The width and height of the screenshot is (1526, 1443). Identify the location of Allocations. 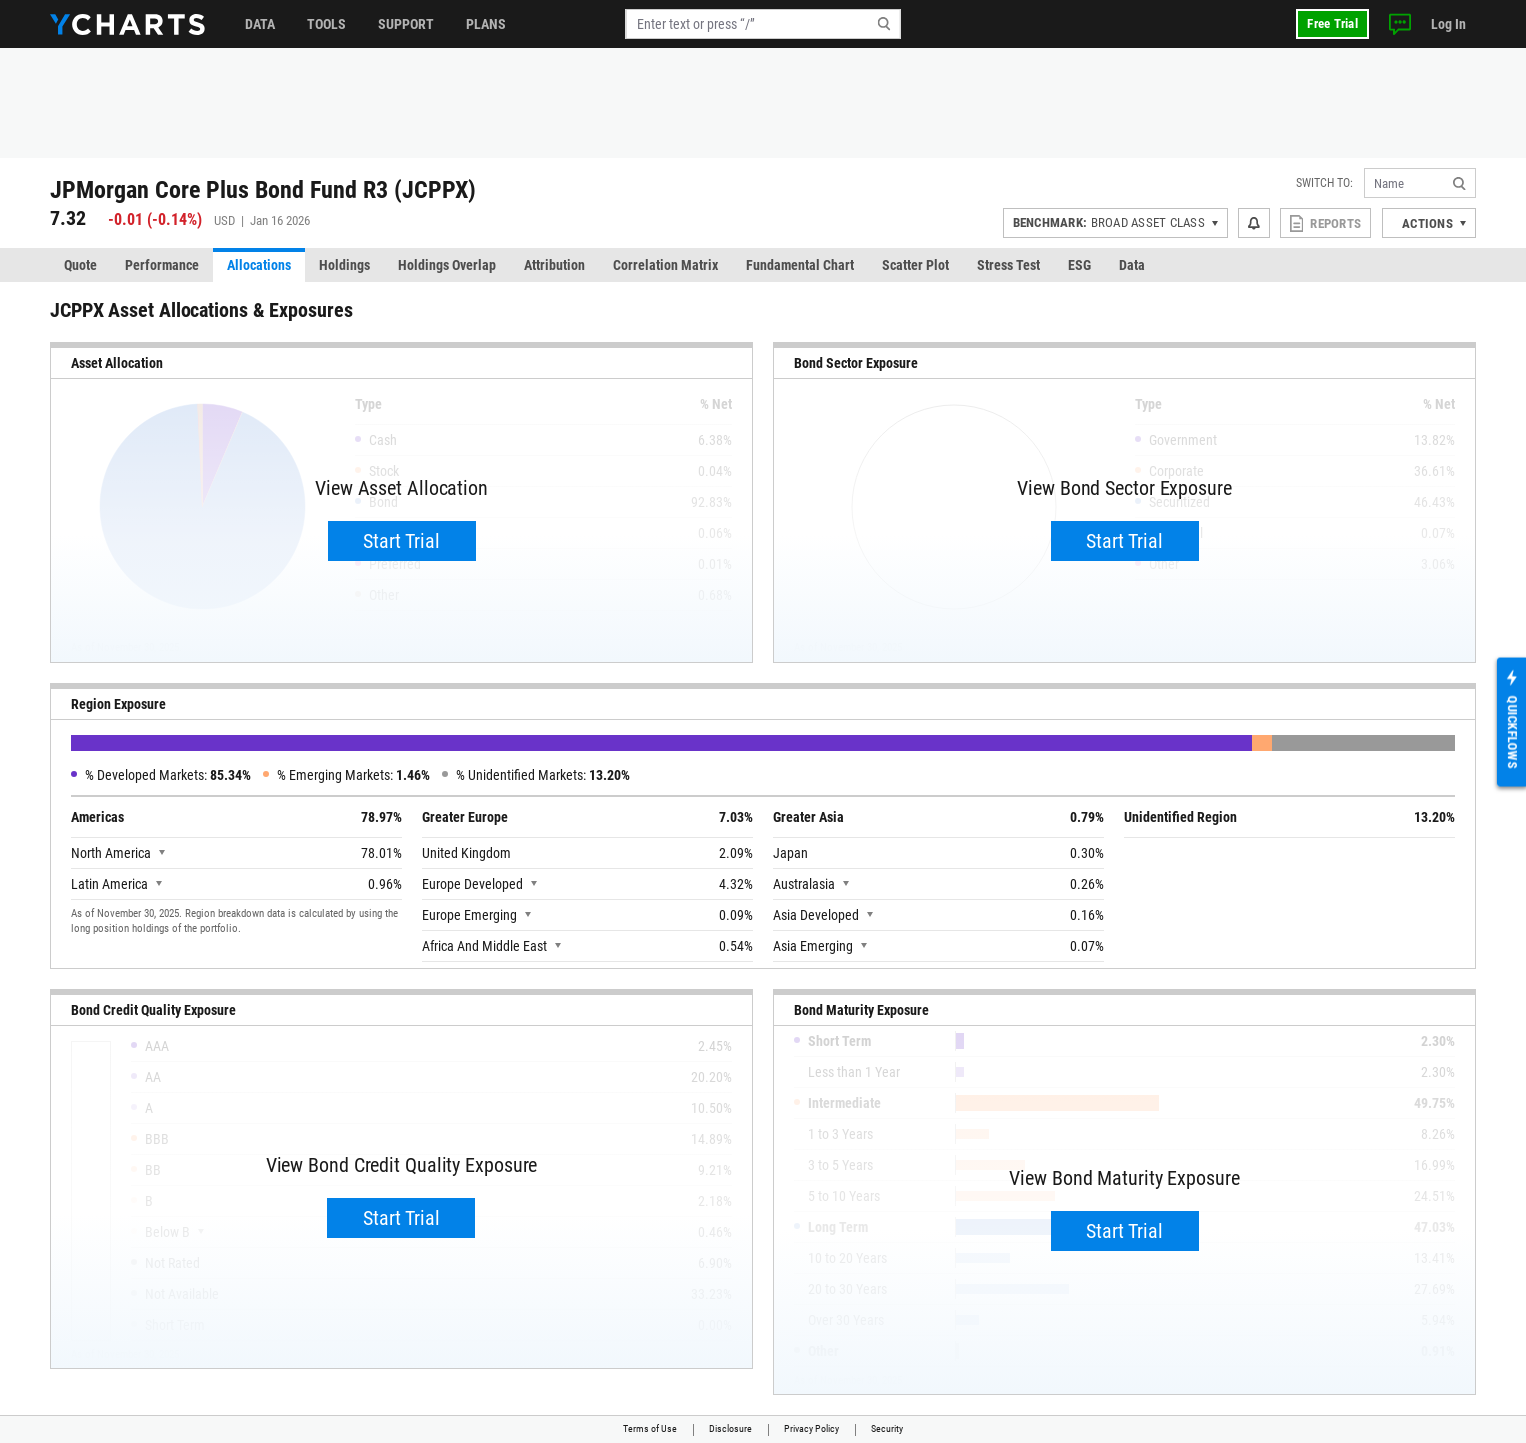
(259, 265).